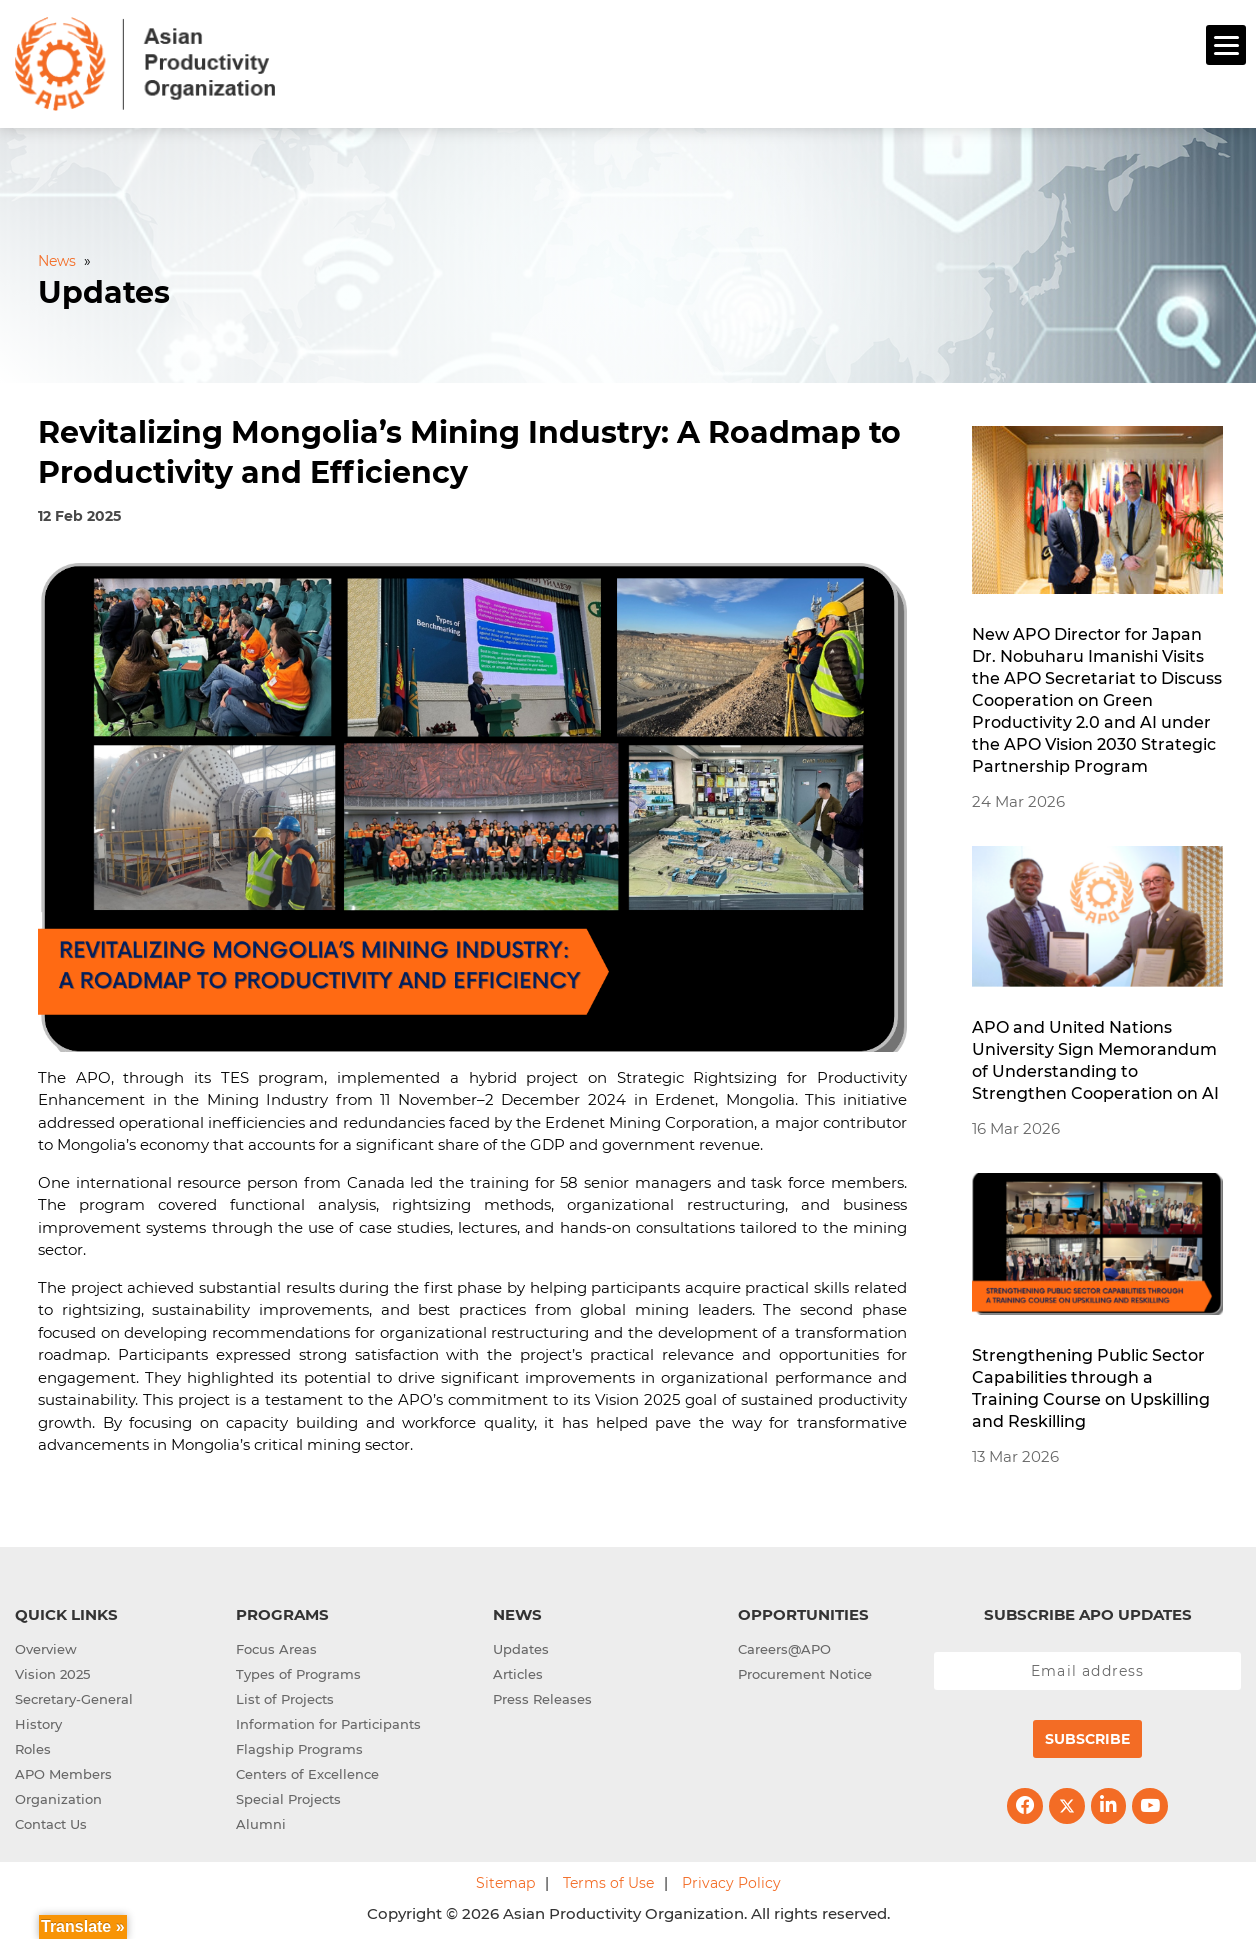  Describe the element at coordinates (74, 1696) in the screenshot. I see `Secretary-General` at that location.